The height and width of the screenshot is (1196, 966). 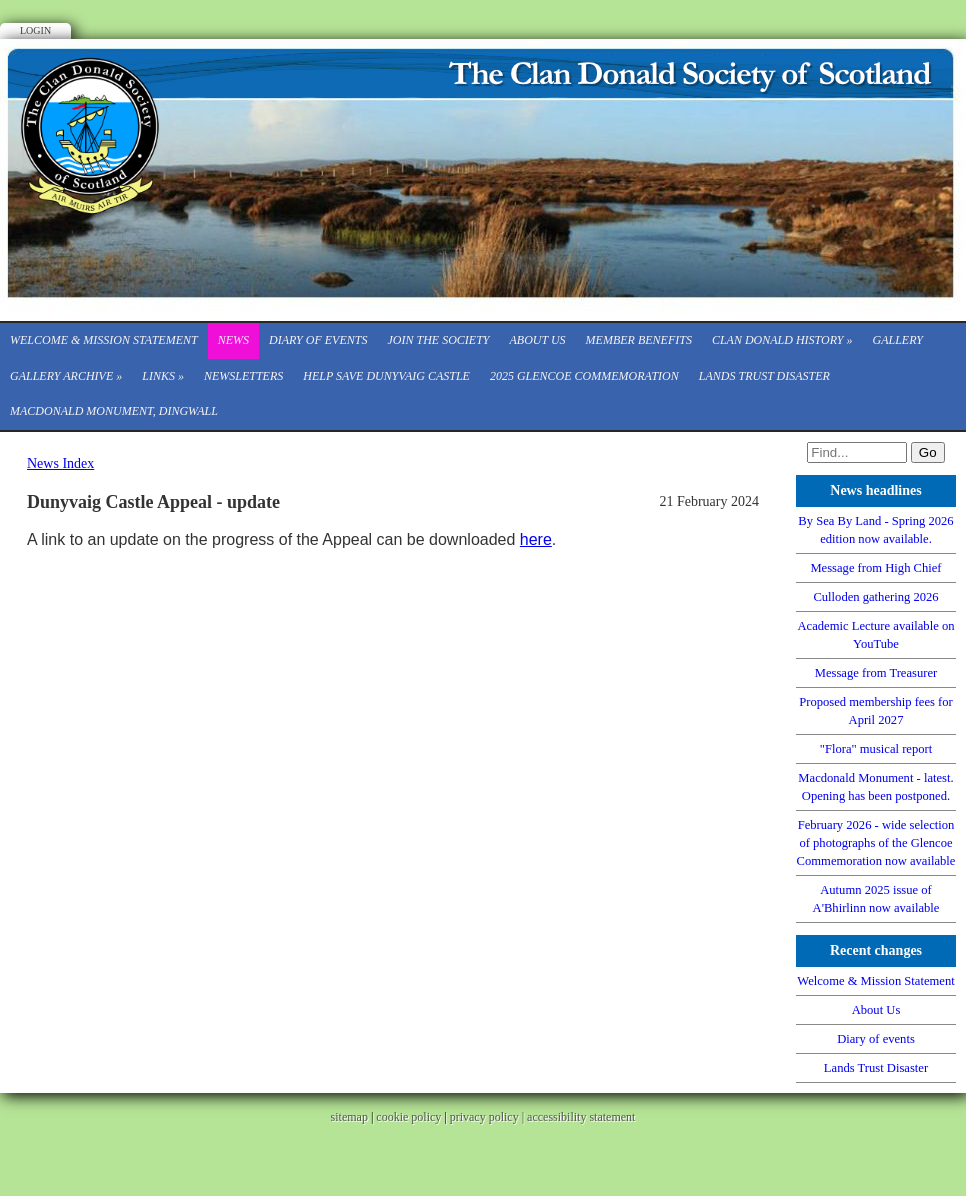 I want to click on Macdonald Monument, Dingwall, so click(x=114, y=411).